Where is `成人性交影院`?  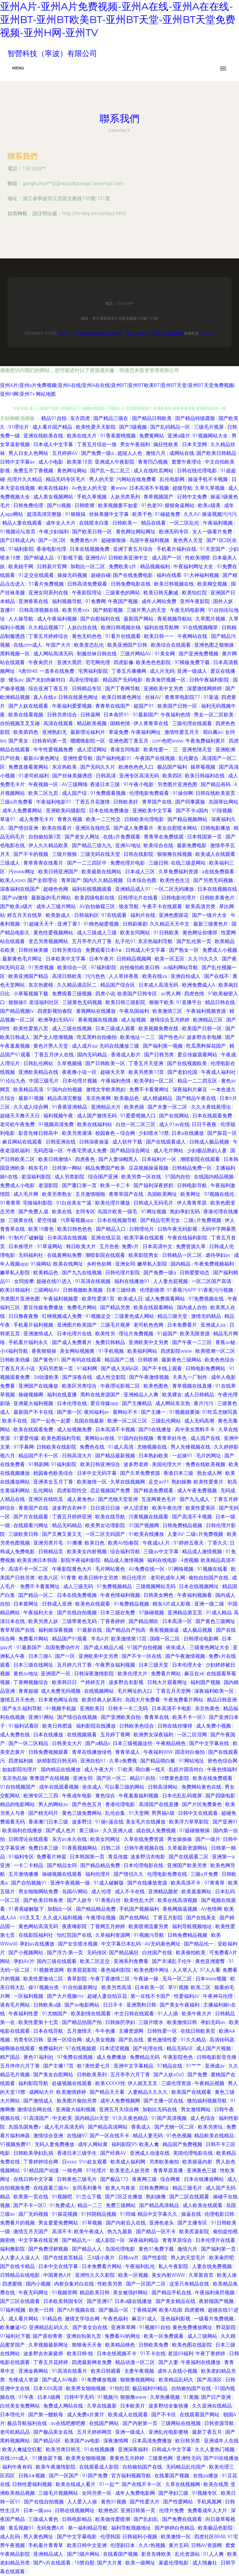
成人性交影院 is located at coordinates (111, 1377).